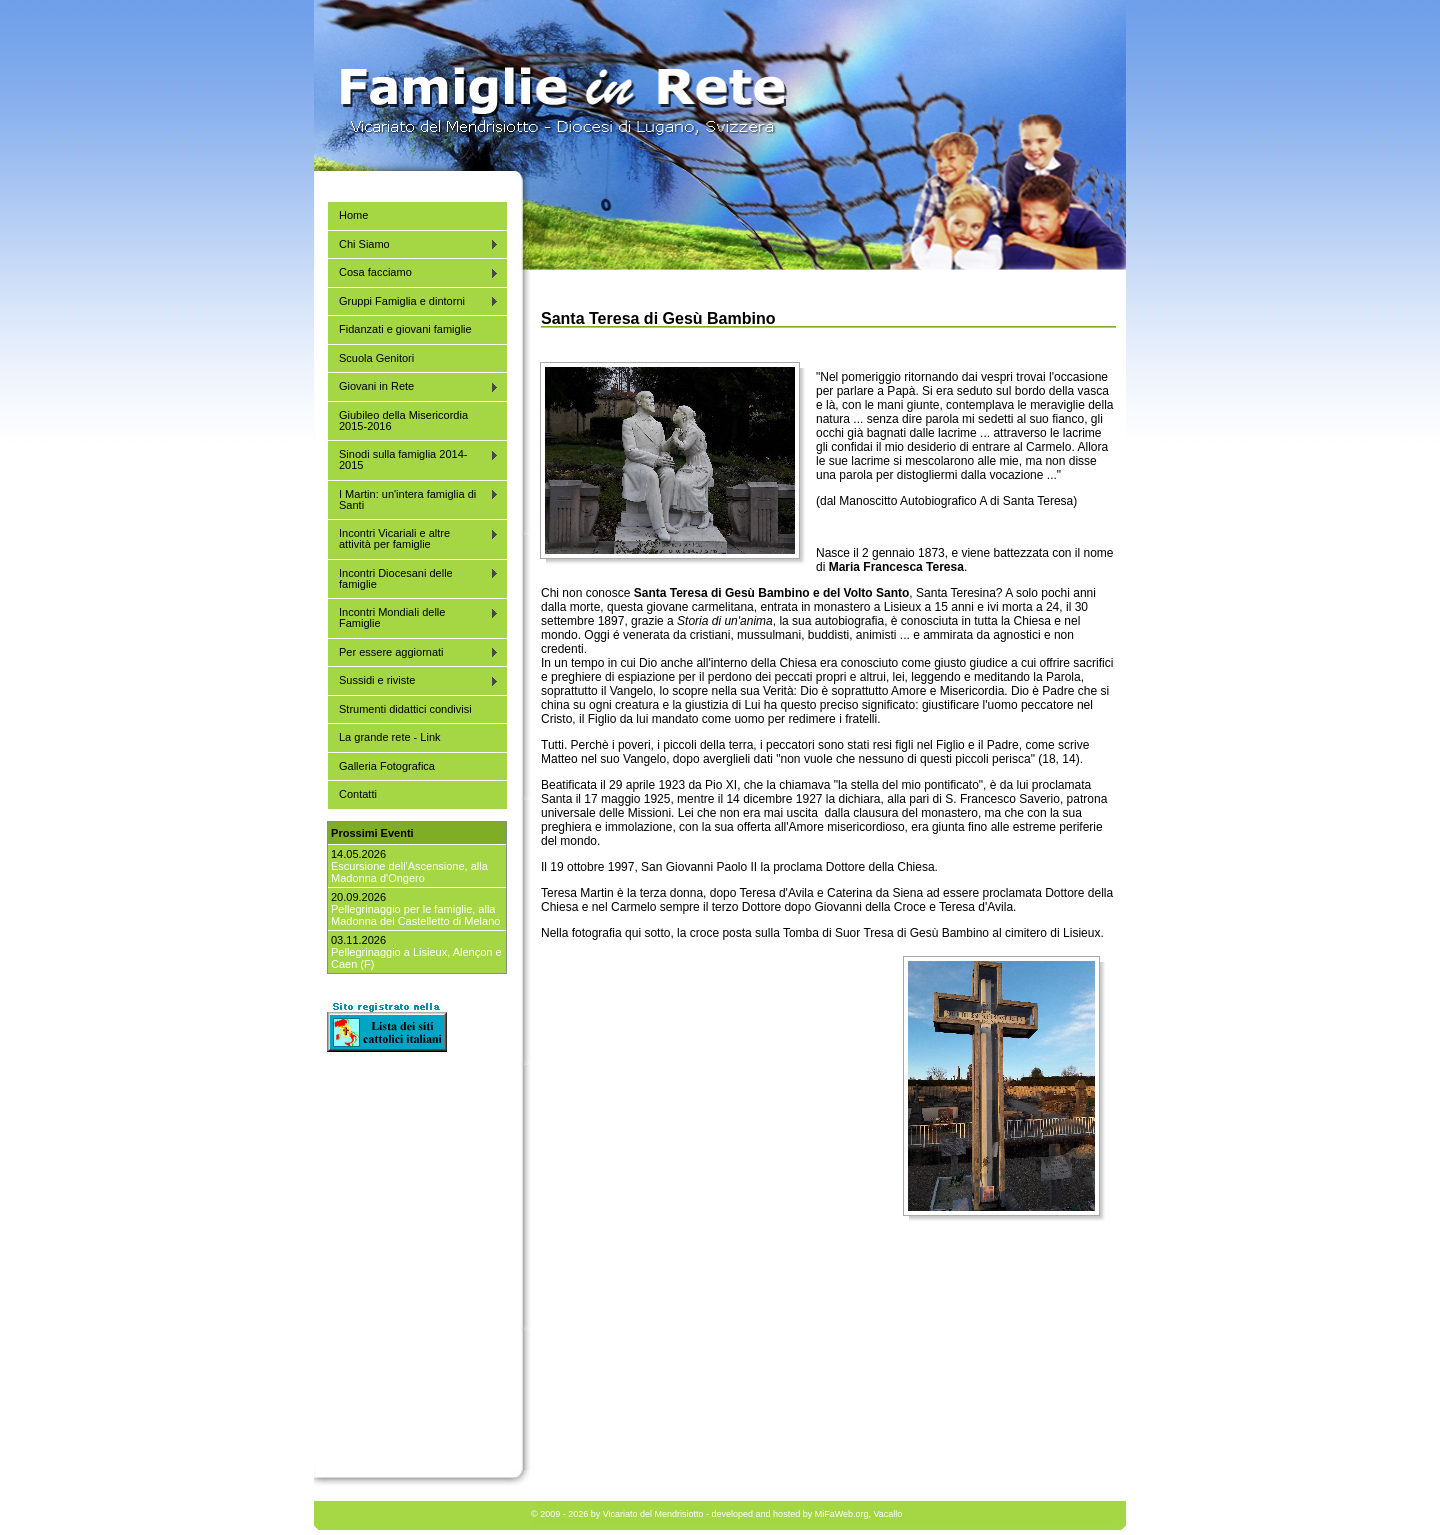  I want to click on I Martin: un'intera famiglia di Santi, so click(413, 499).